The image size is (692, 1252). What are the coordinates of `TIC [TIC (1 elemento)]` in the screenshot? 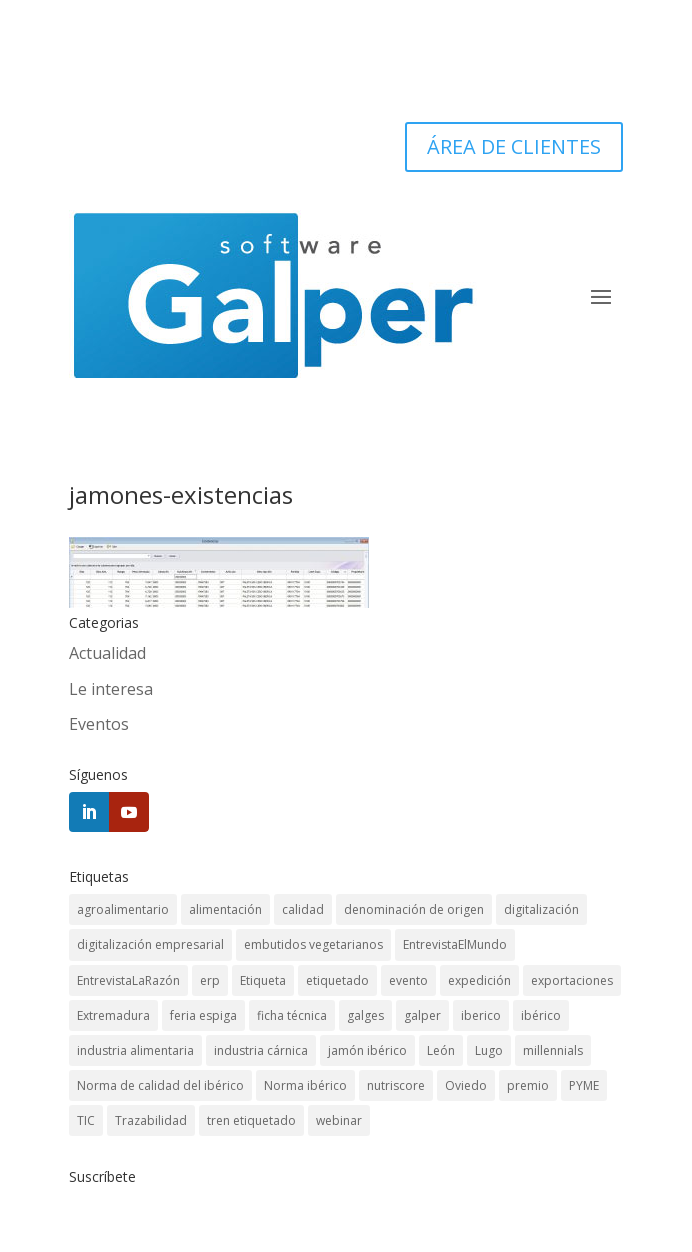 It's located at (86, 1120).